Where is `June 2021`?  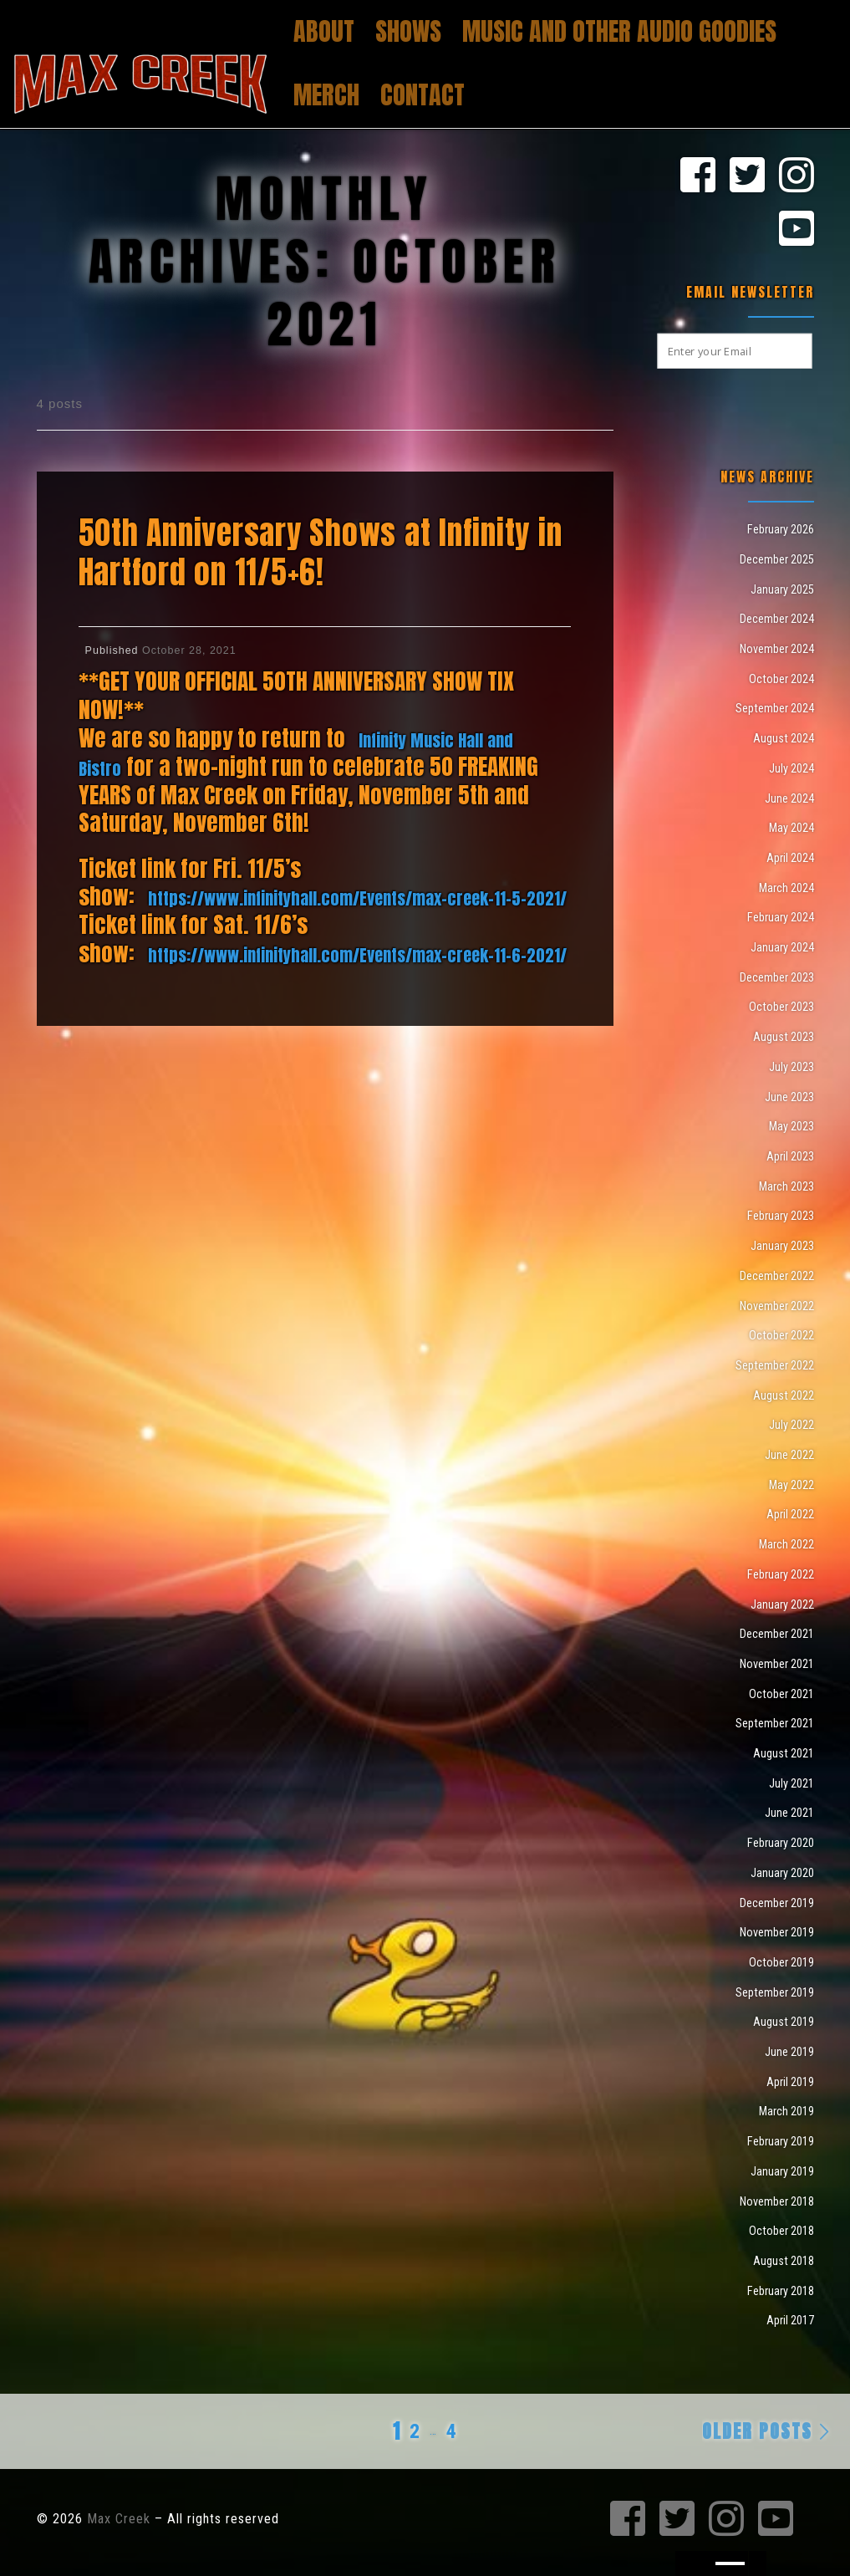 June 2021 is located at coordinates (789, 1812).